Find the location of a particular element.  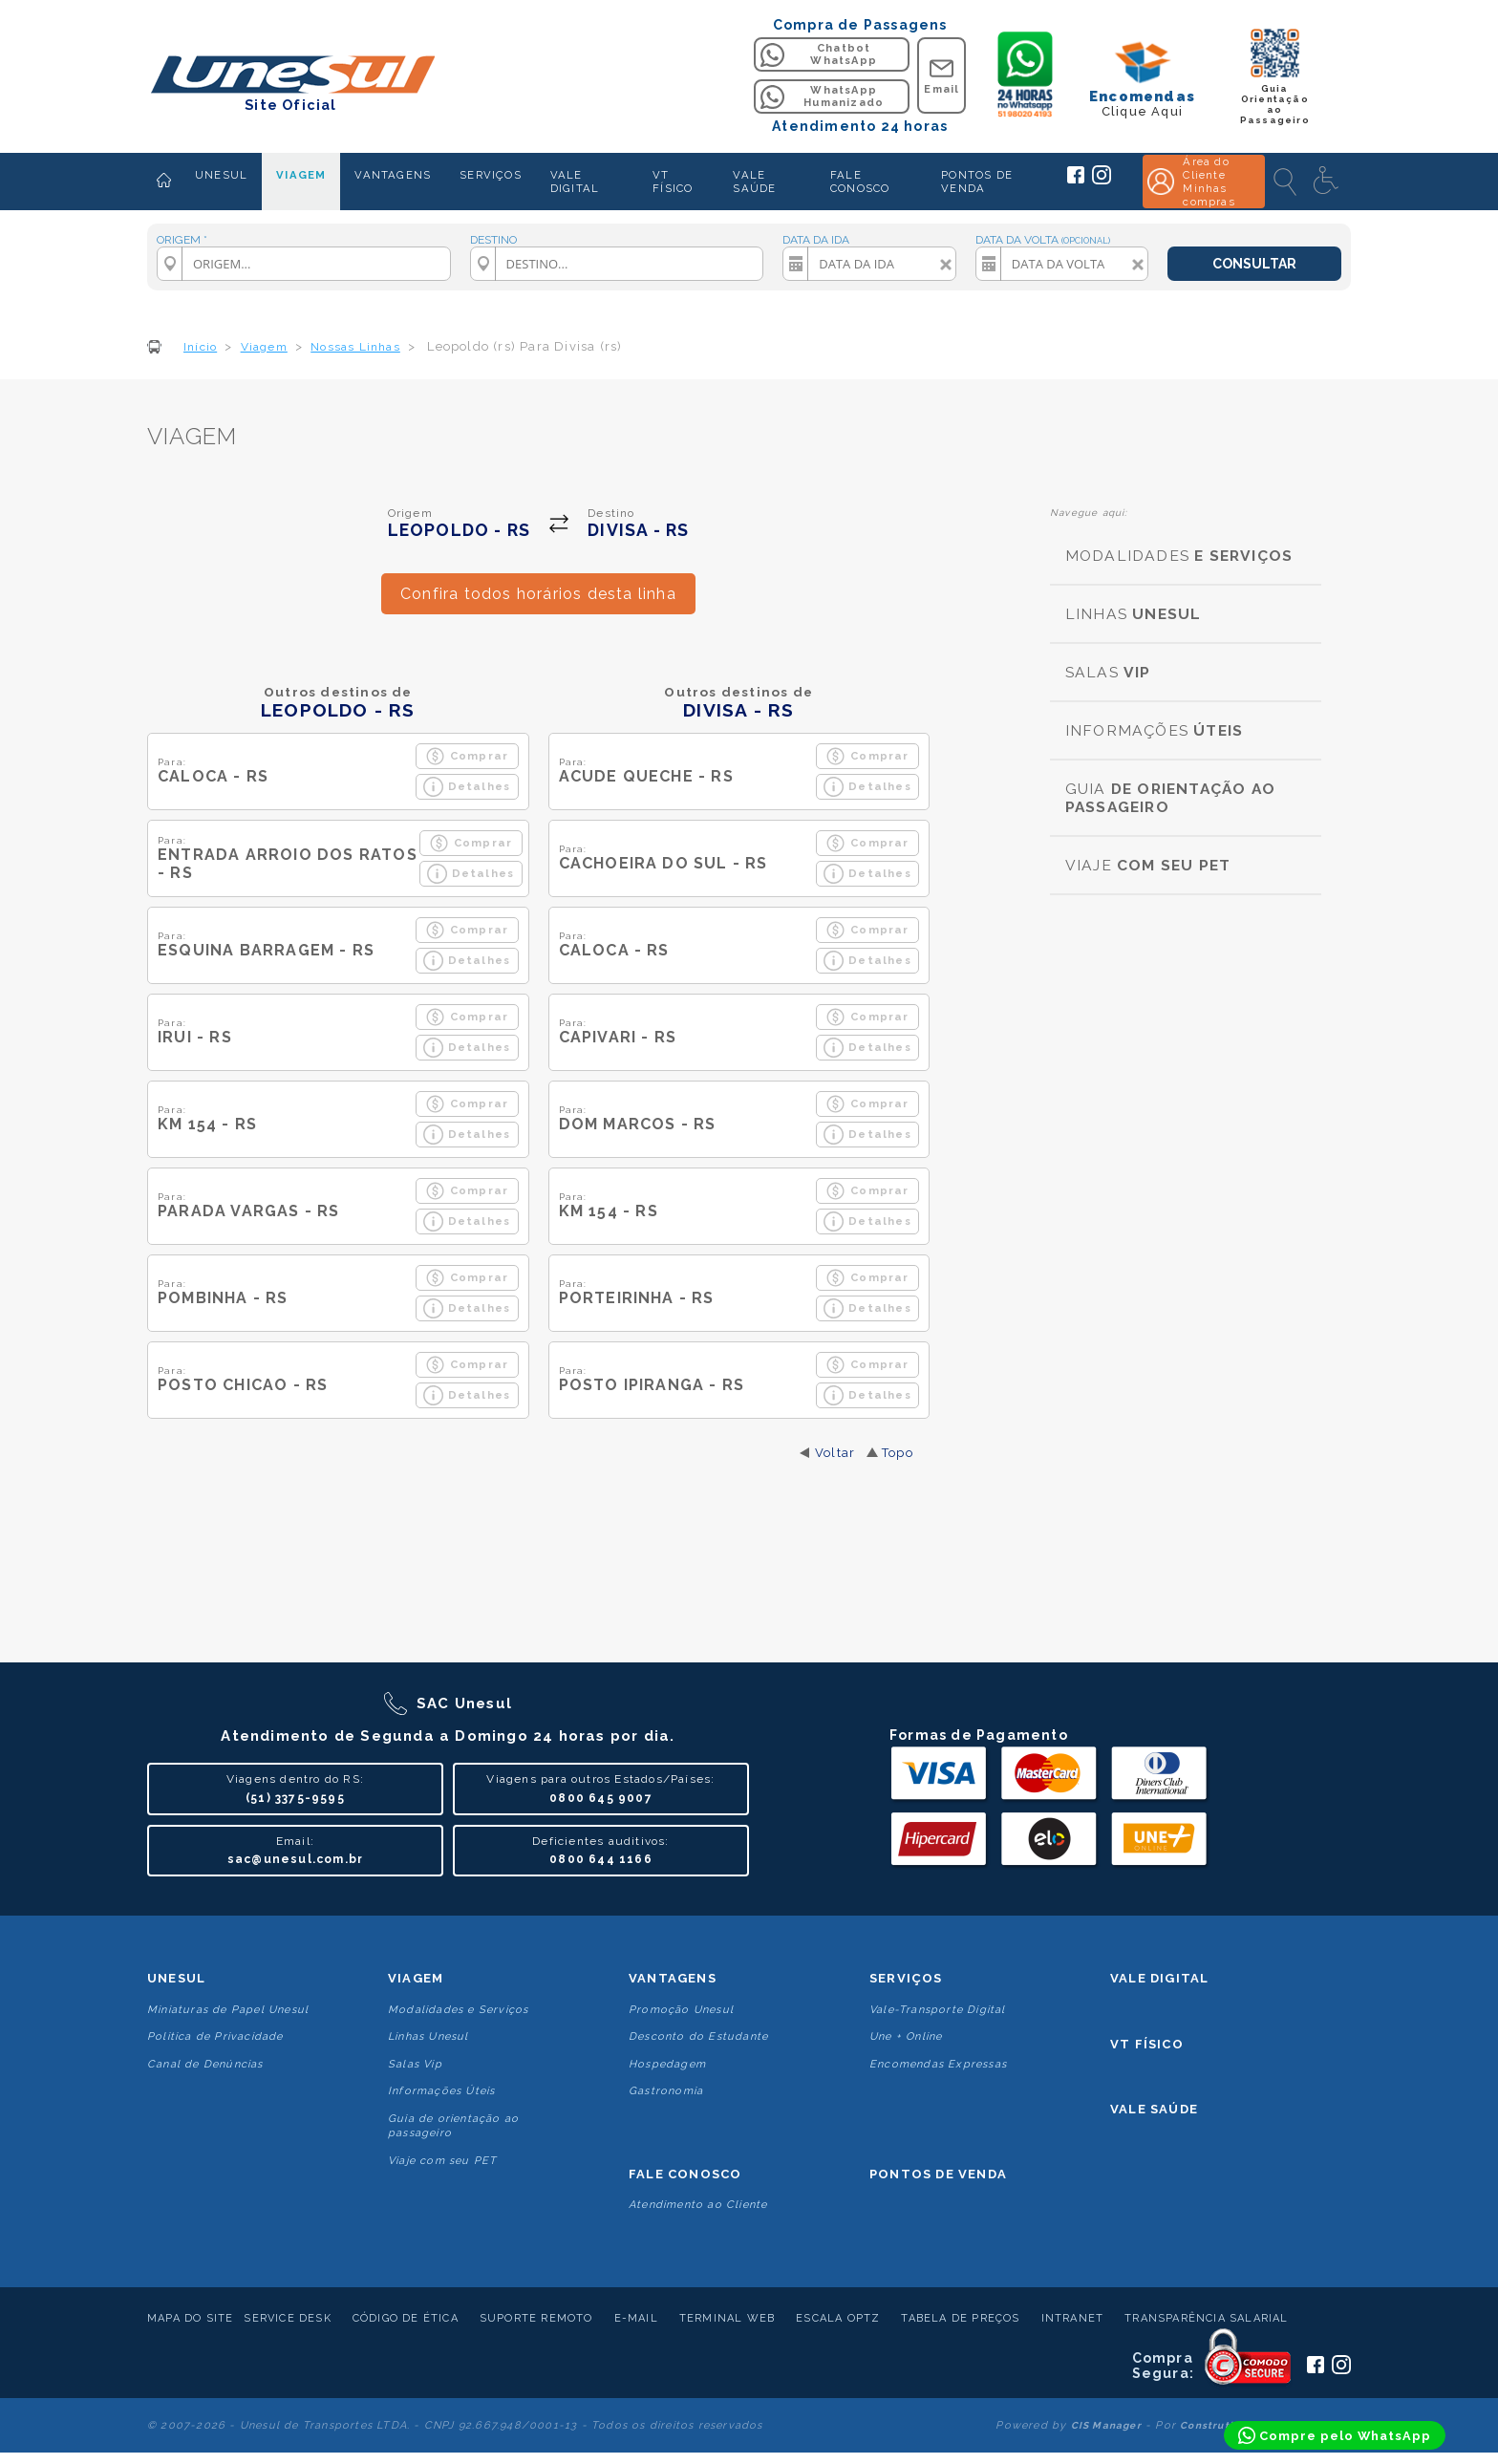

Modalidades e Serviços is located at coordinates (458, 2009).